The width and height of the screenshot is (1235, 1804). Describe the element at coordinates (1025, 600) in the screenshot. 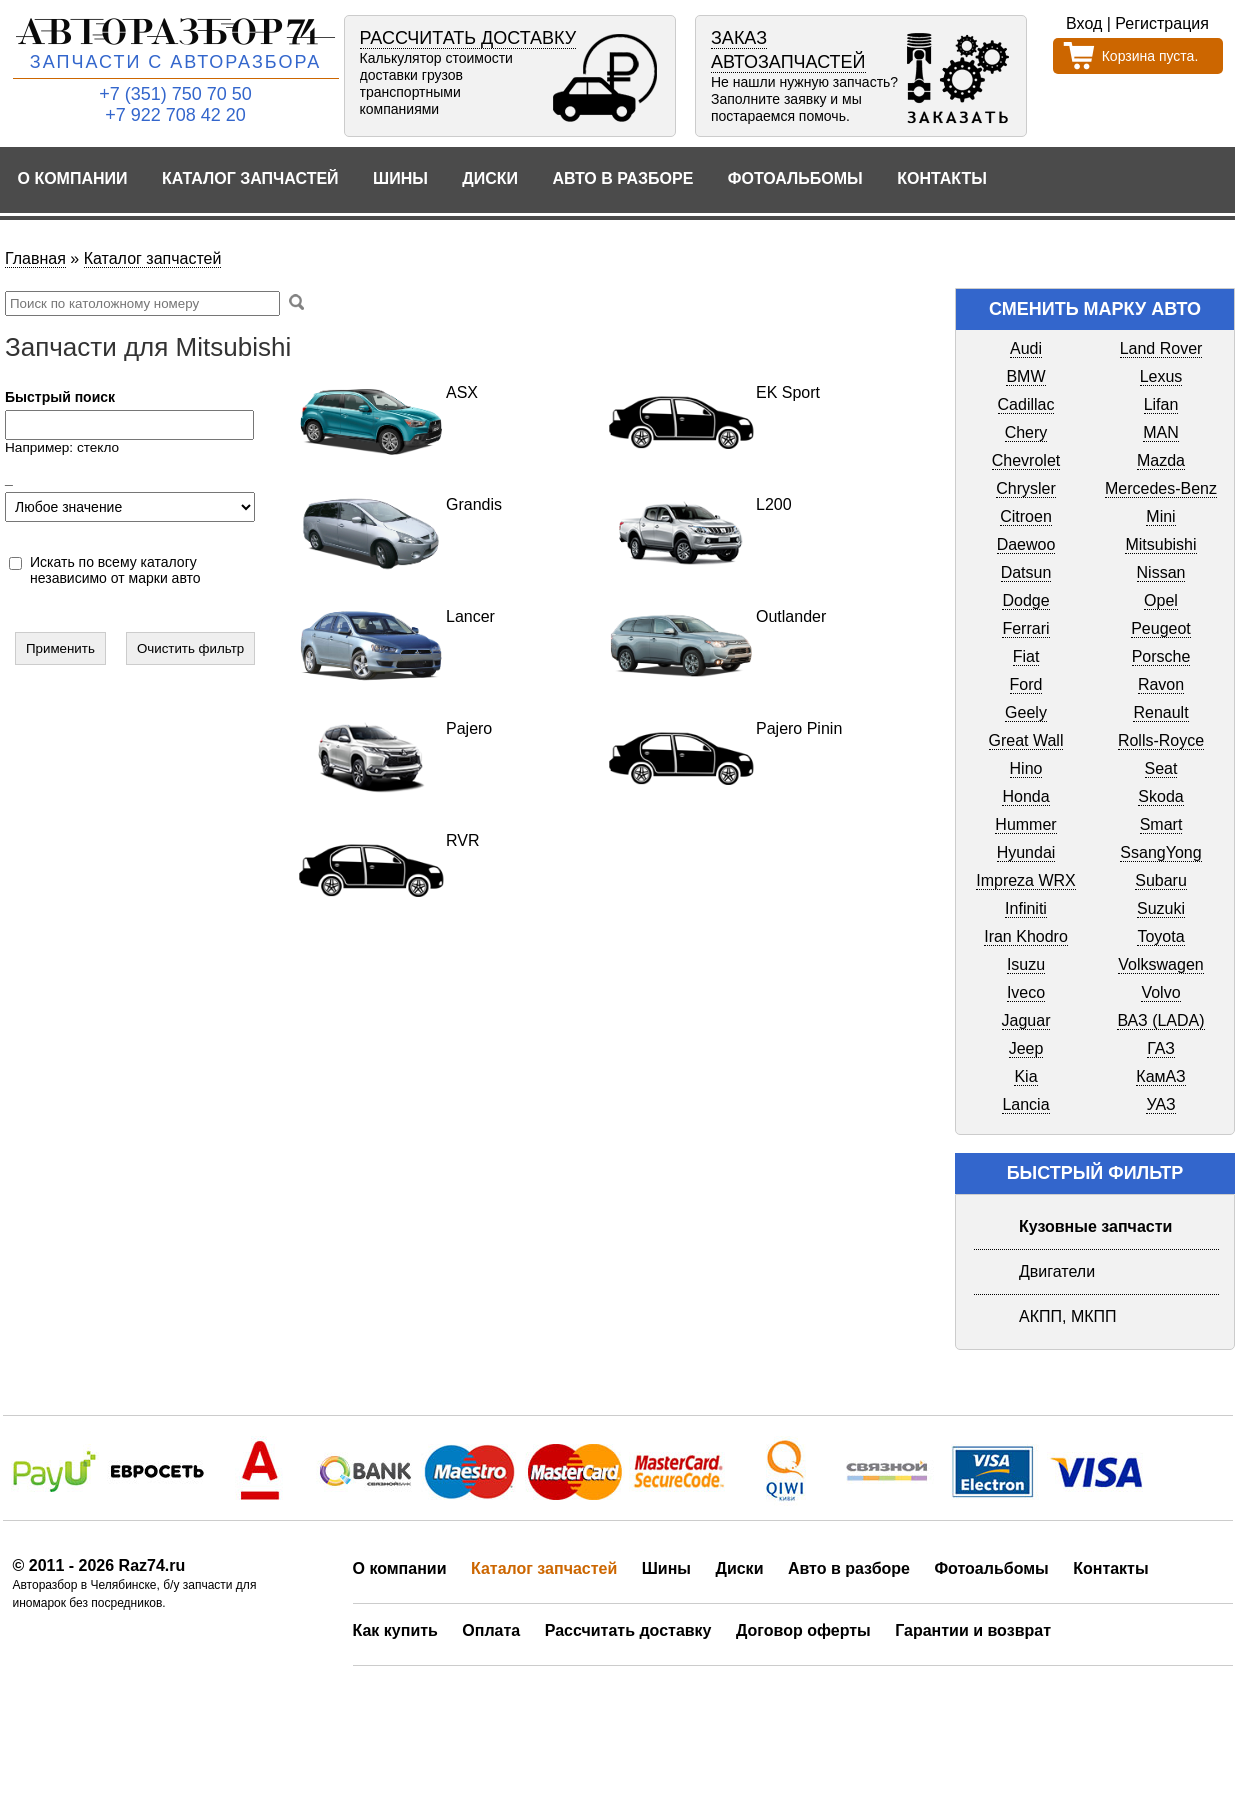

I see `Dodge` at that location.